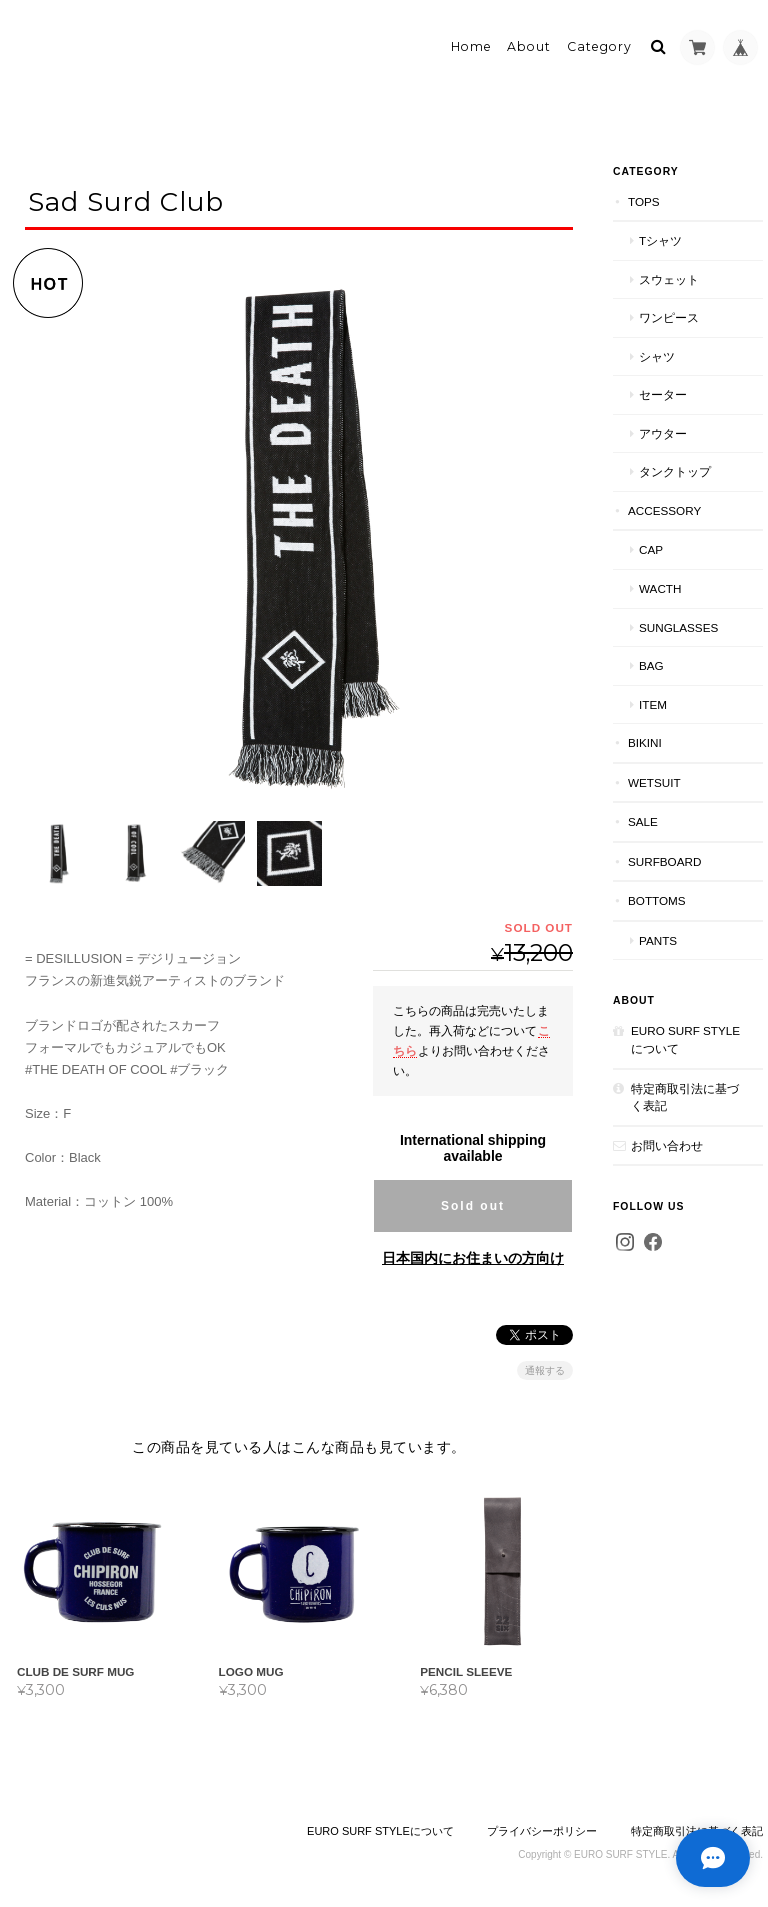 This screenshot has width=768, height=1907. I want to click on お問い合わせ, so click(667, 1145).